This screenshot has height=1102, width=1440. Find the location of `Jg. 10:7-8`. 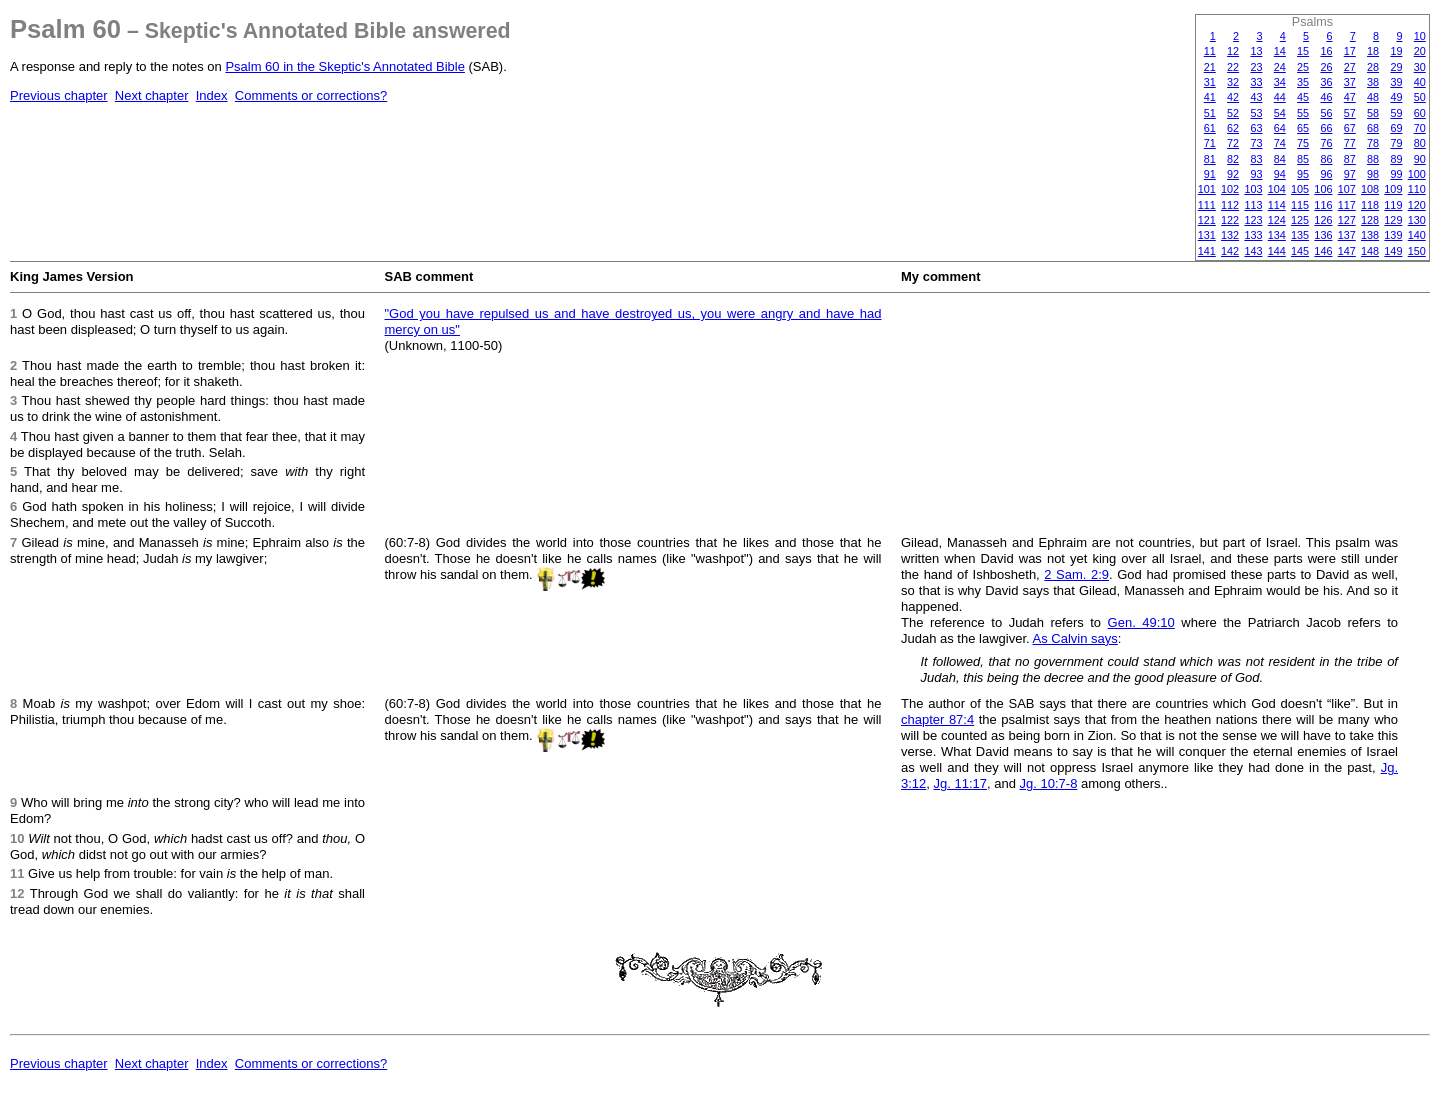

Jg. 10:7-8 is located at coordinates (1049, 783).